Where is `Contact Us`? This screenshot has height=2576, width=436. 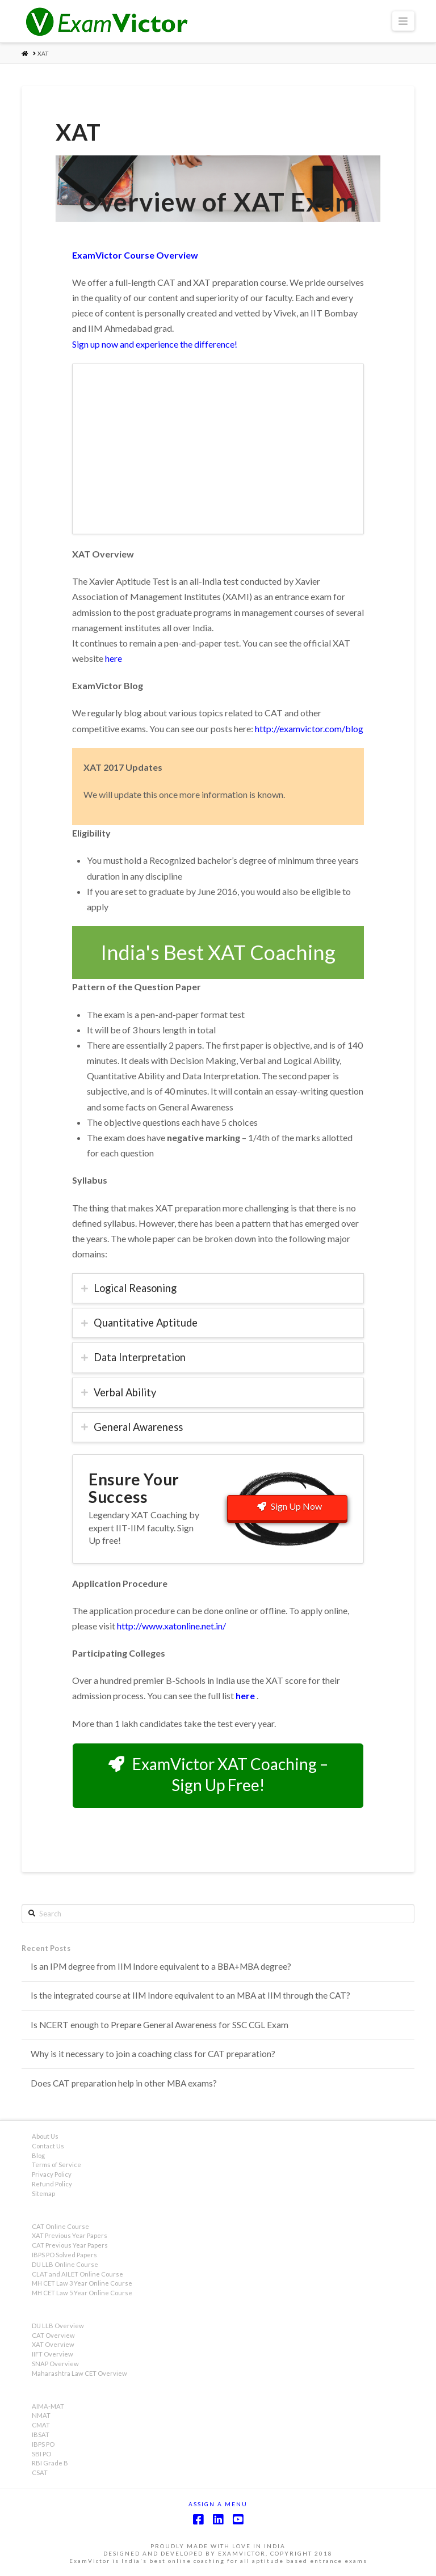 Contact Us is located at coordinates (48, 2146).